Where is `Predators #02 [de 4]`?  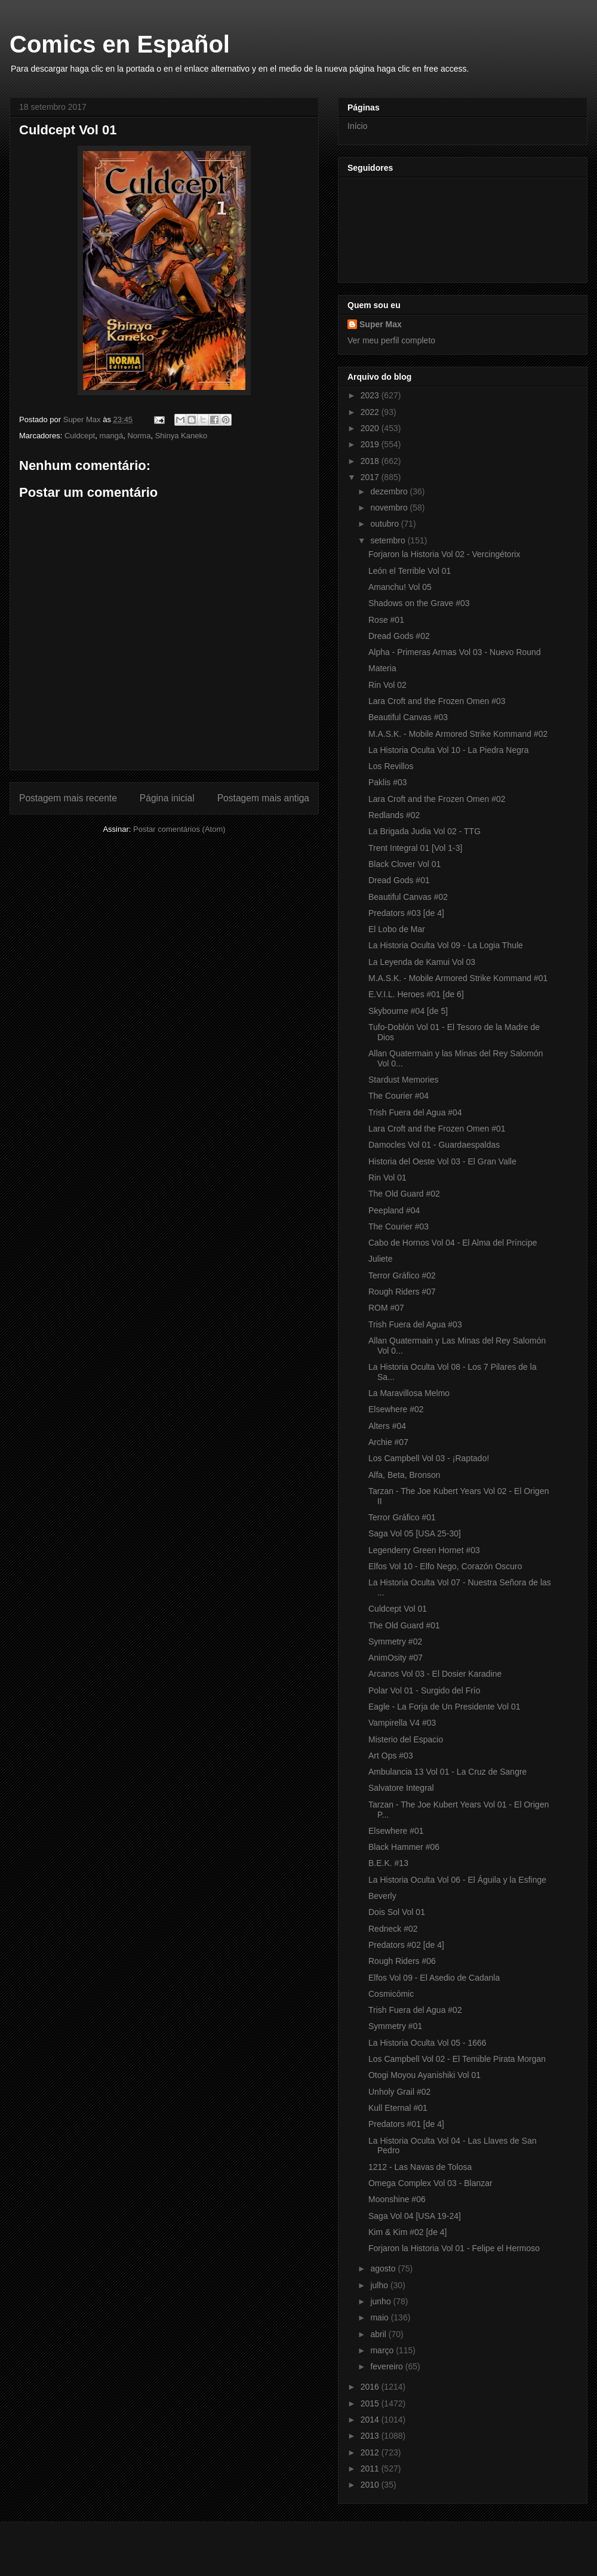 Predators #02 [de 4] is located at coordinates (406, 1945).